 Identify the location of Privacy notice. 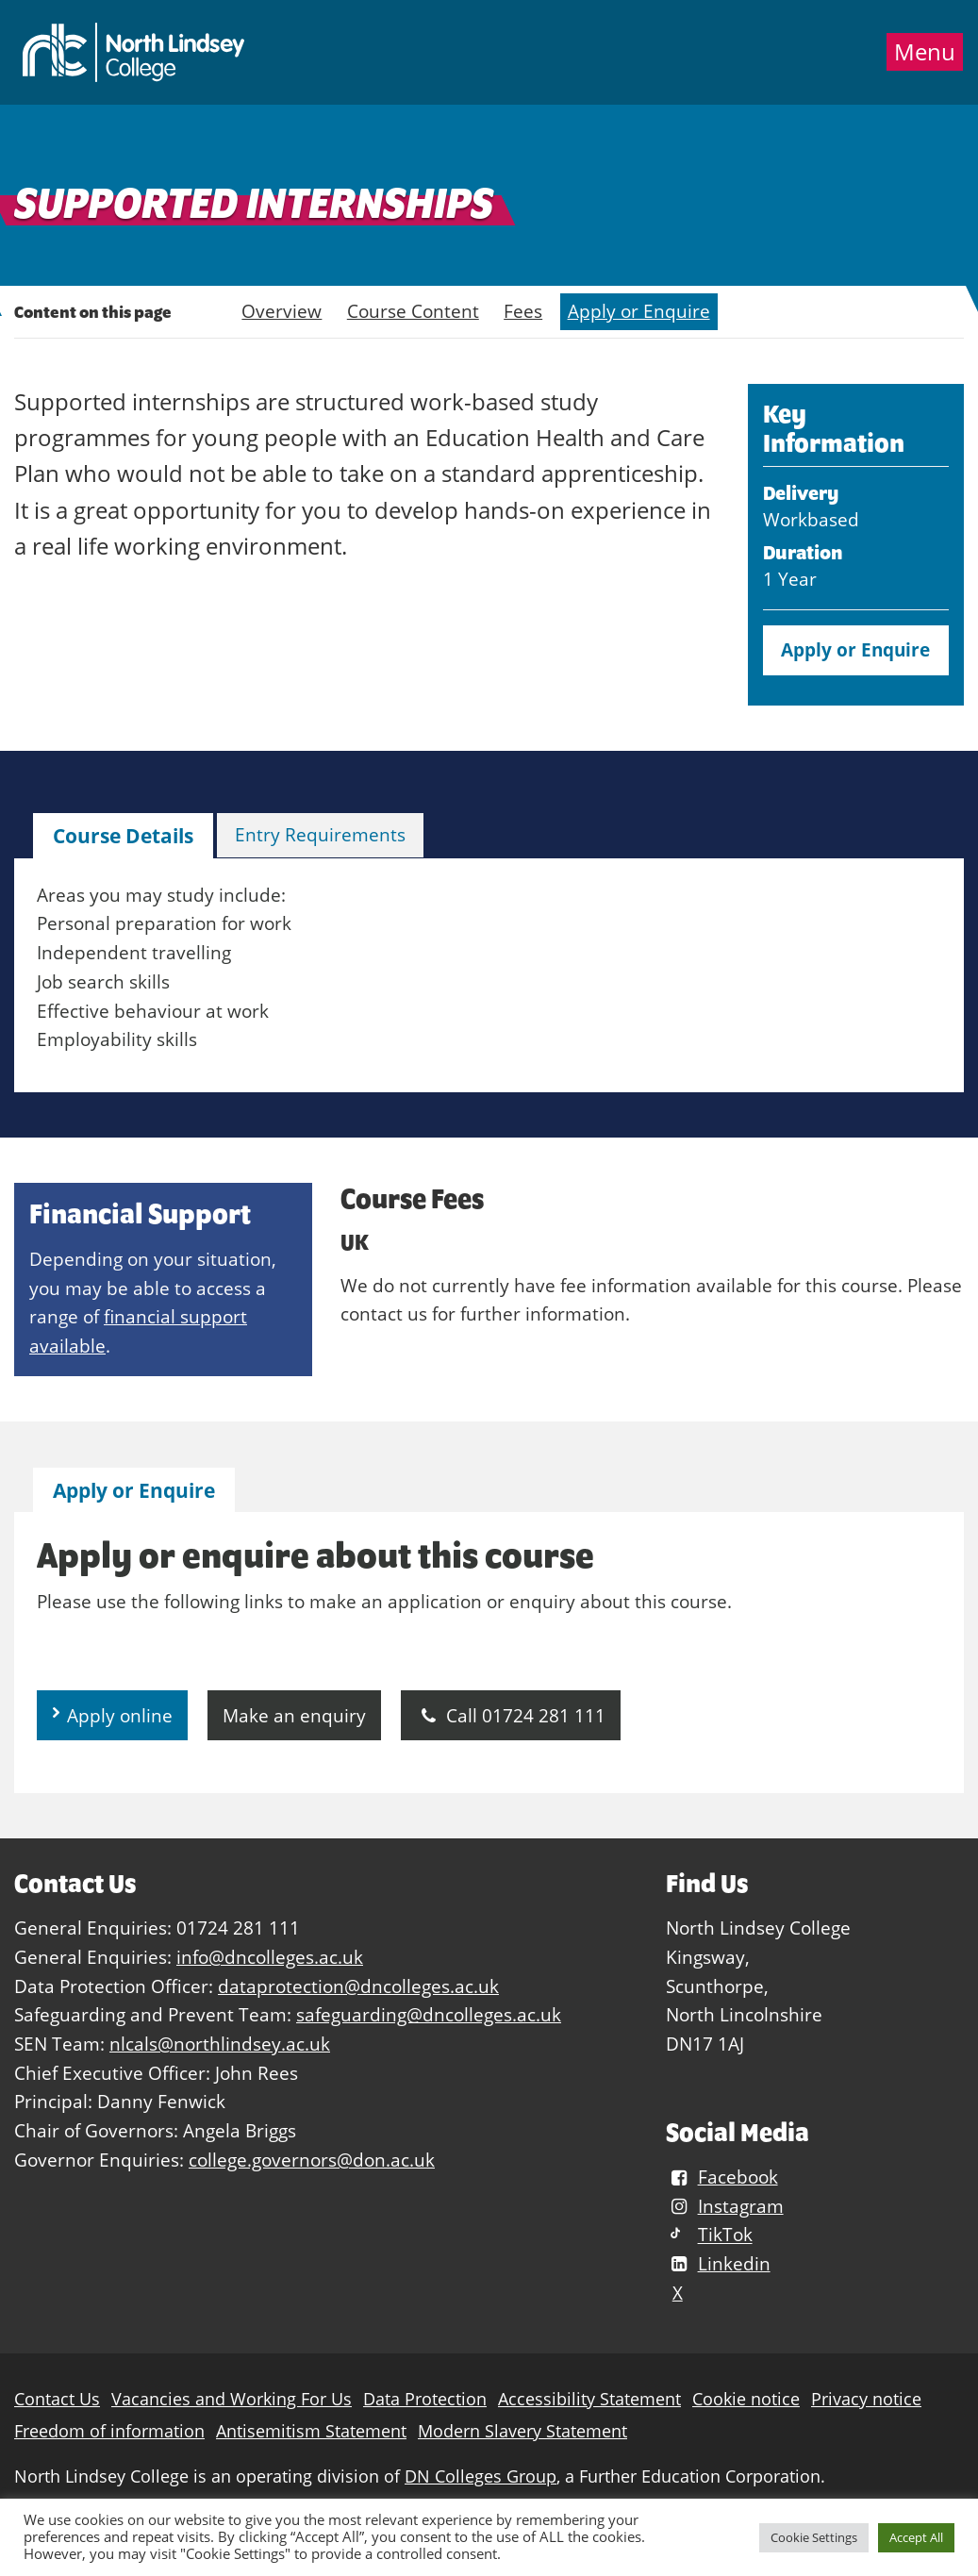
(866, 2399).